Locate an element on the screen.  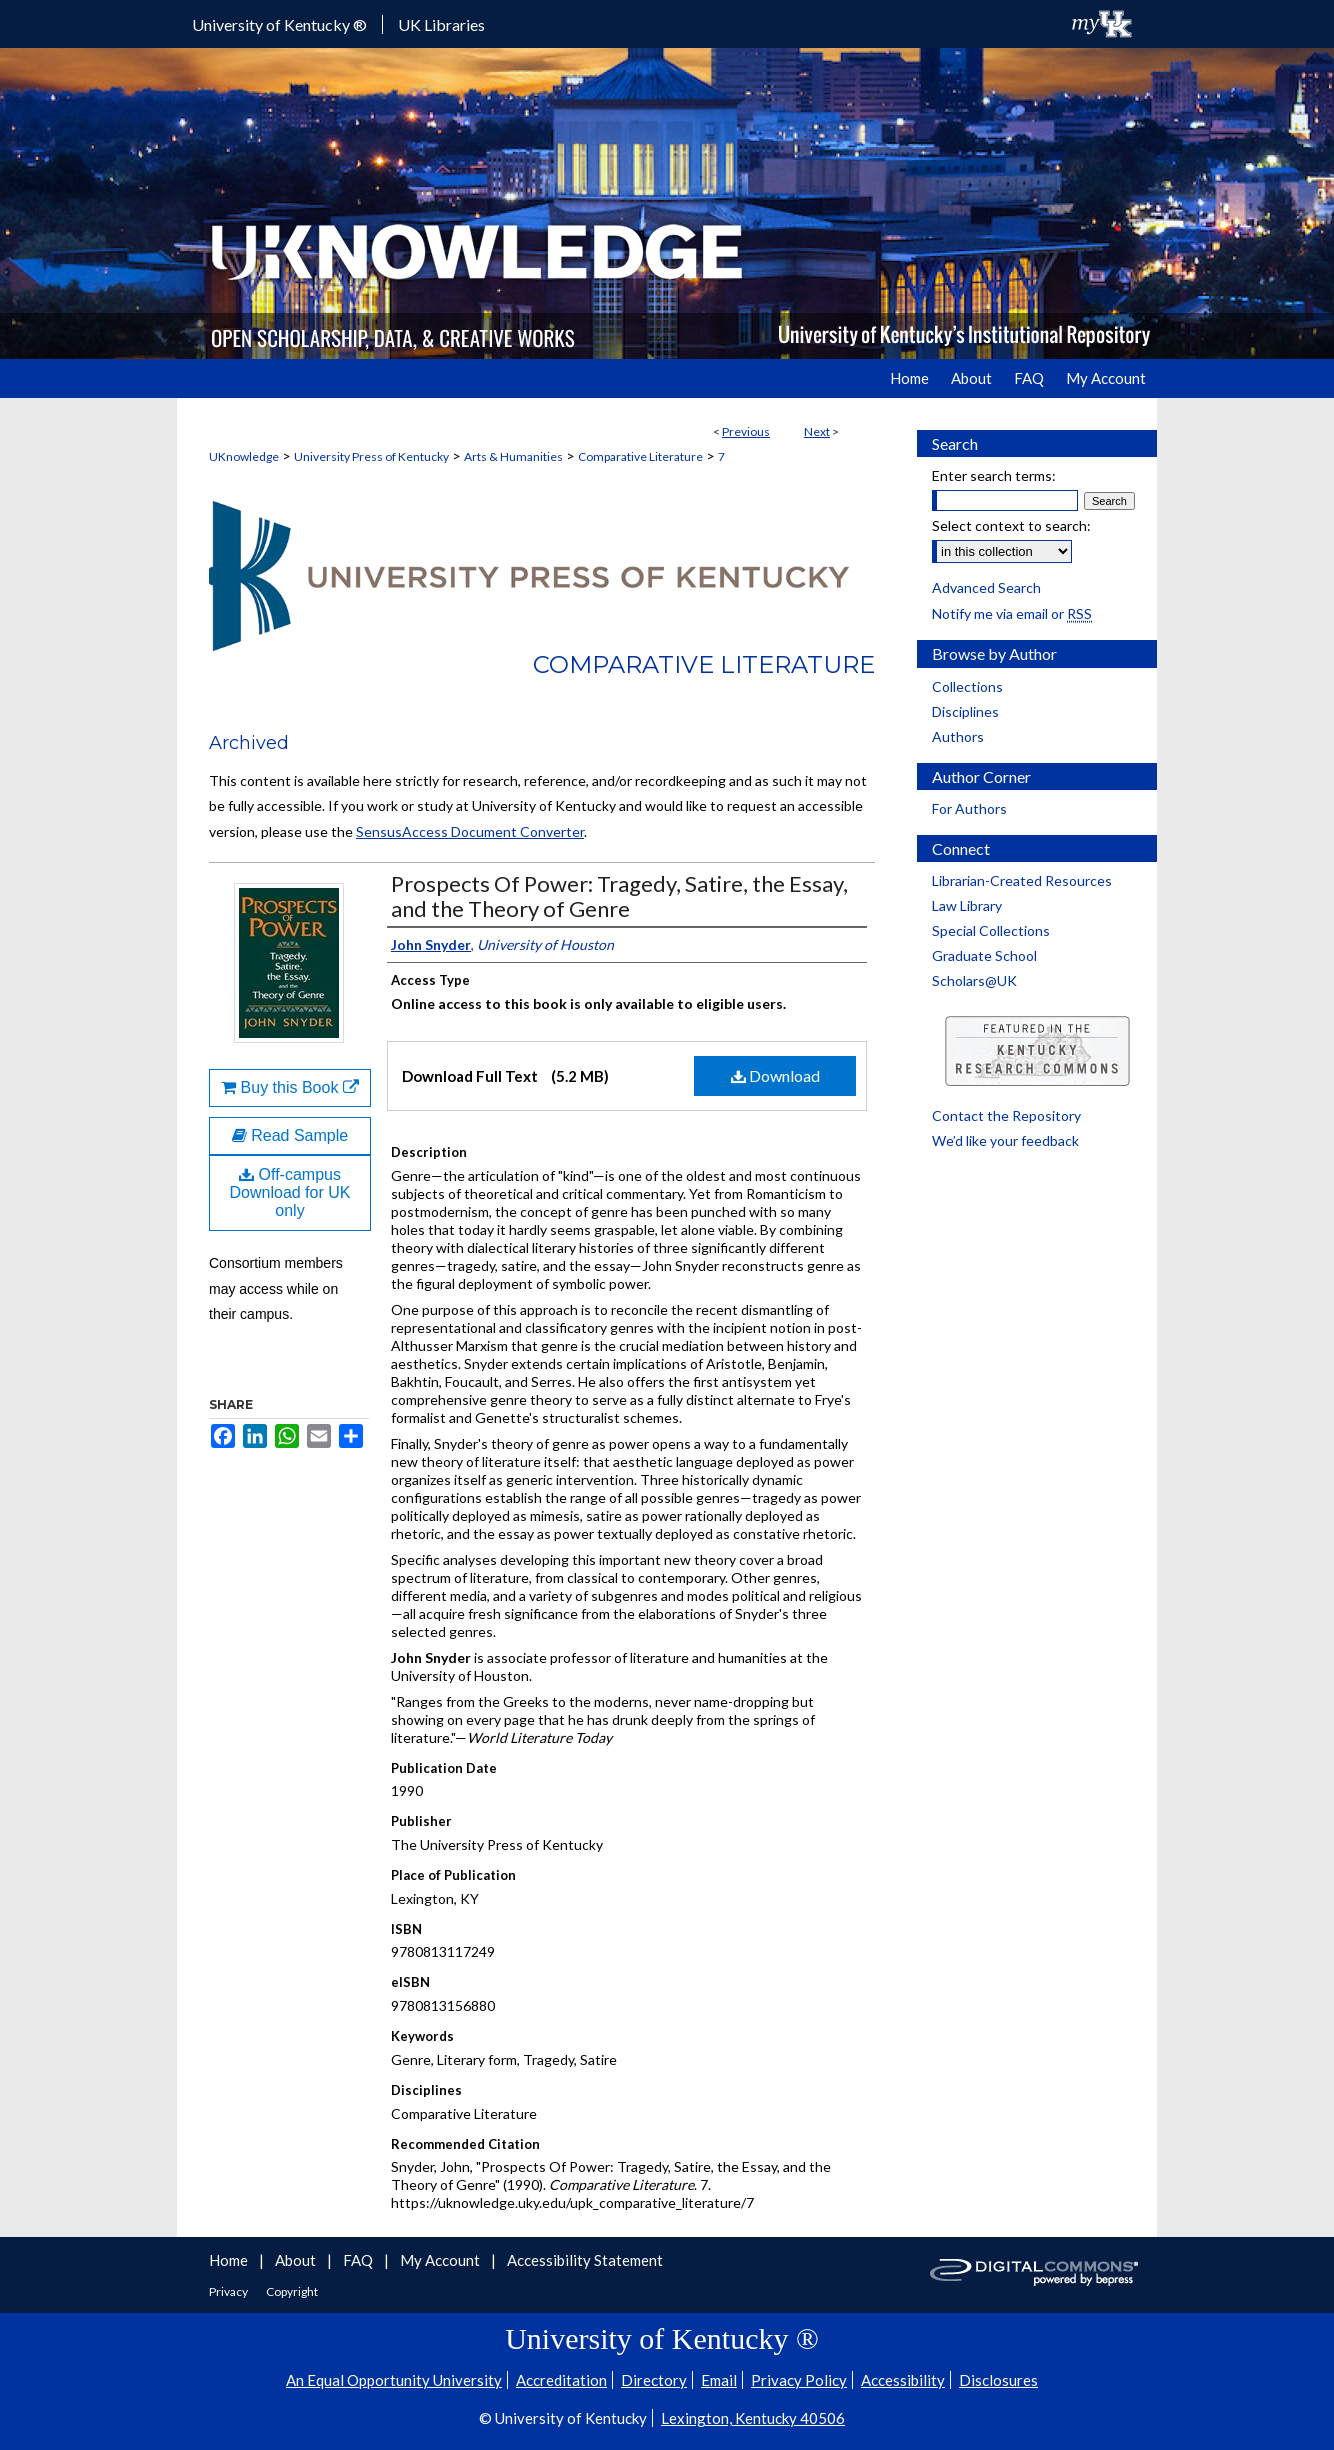
Librarian-Created Resources is located at coordinates (1022, 880).